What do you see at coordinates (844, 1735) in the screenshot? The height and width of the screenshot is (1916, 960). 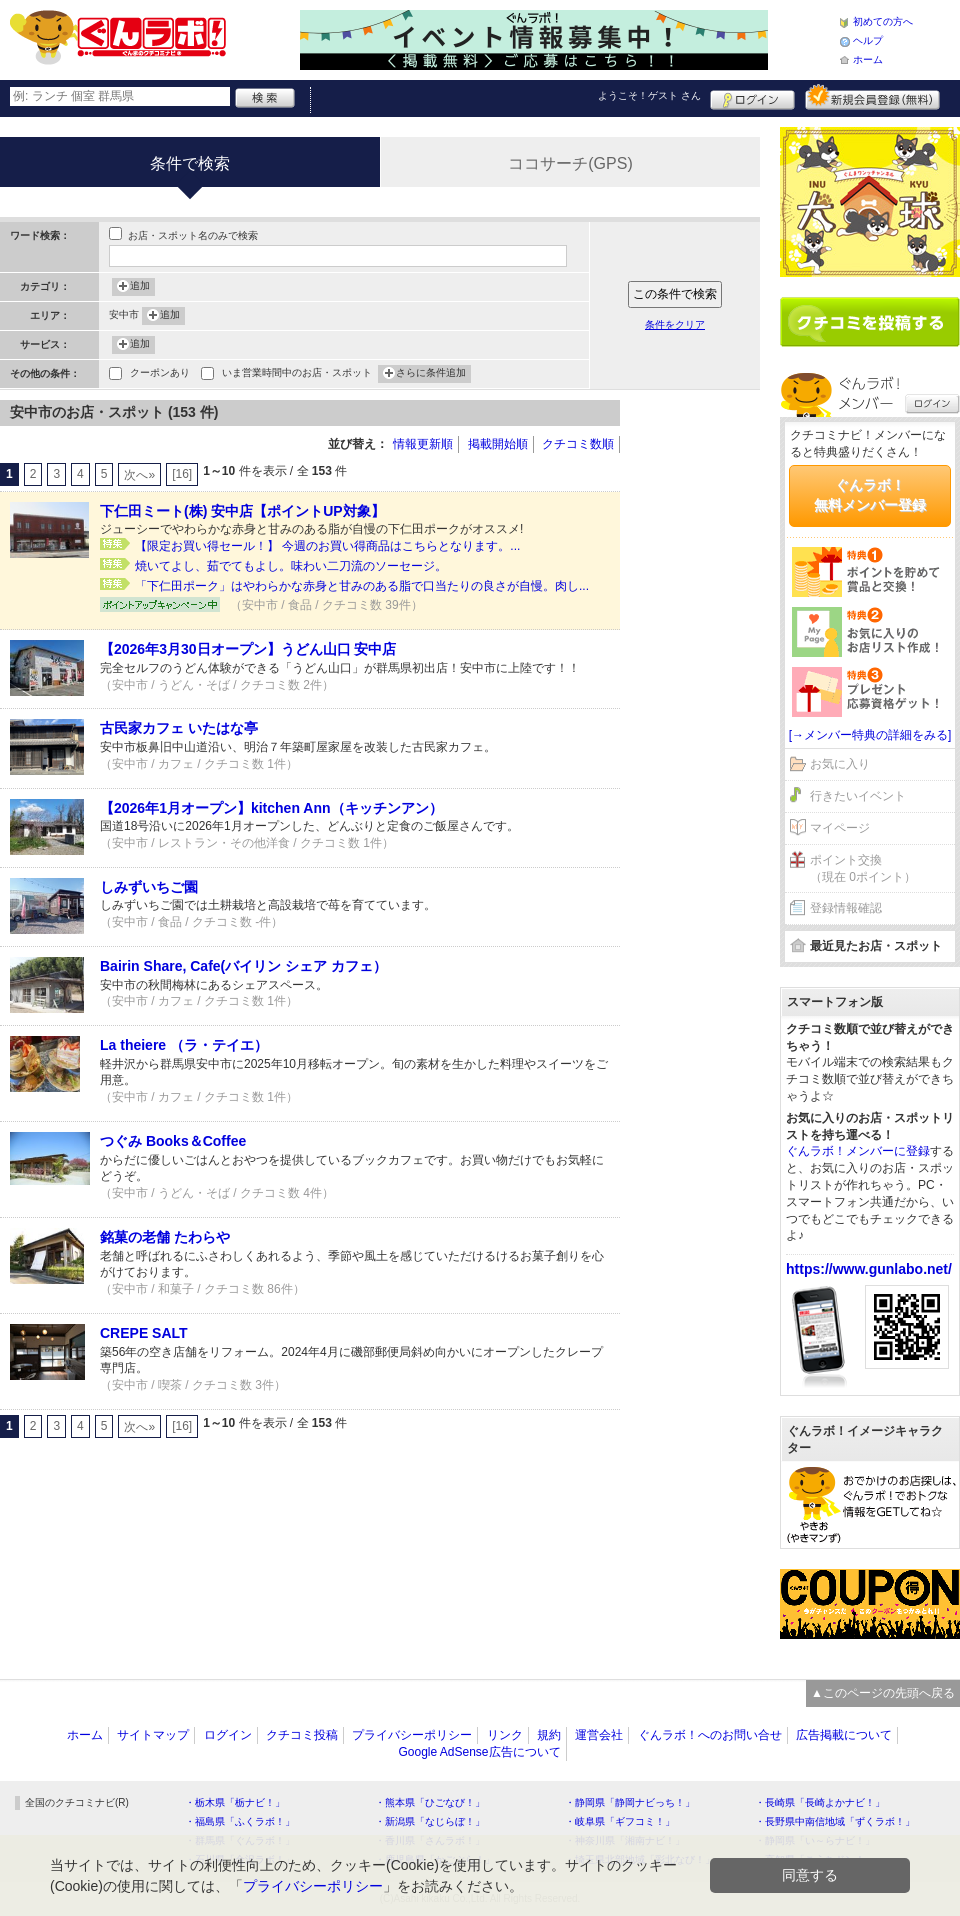 I see `広告掲載について` at bounding box center [844, 1735].